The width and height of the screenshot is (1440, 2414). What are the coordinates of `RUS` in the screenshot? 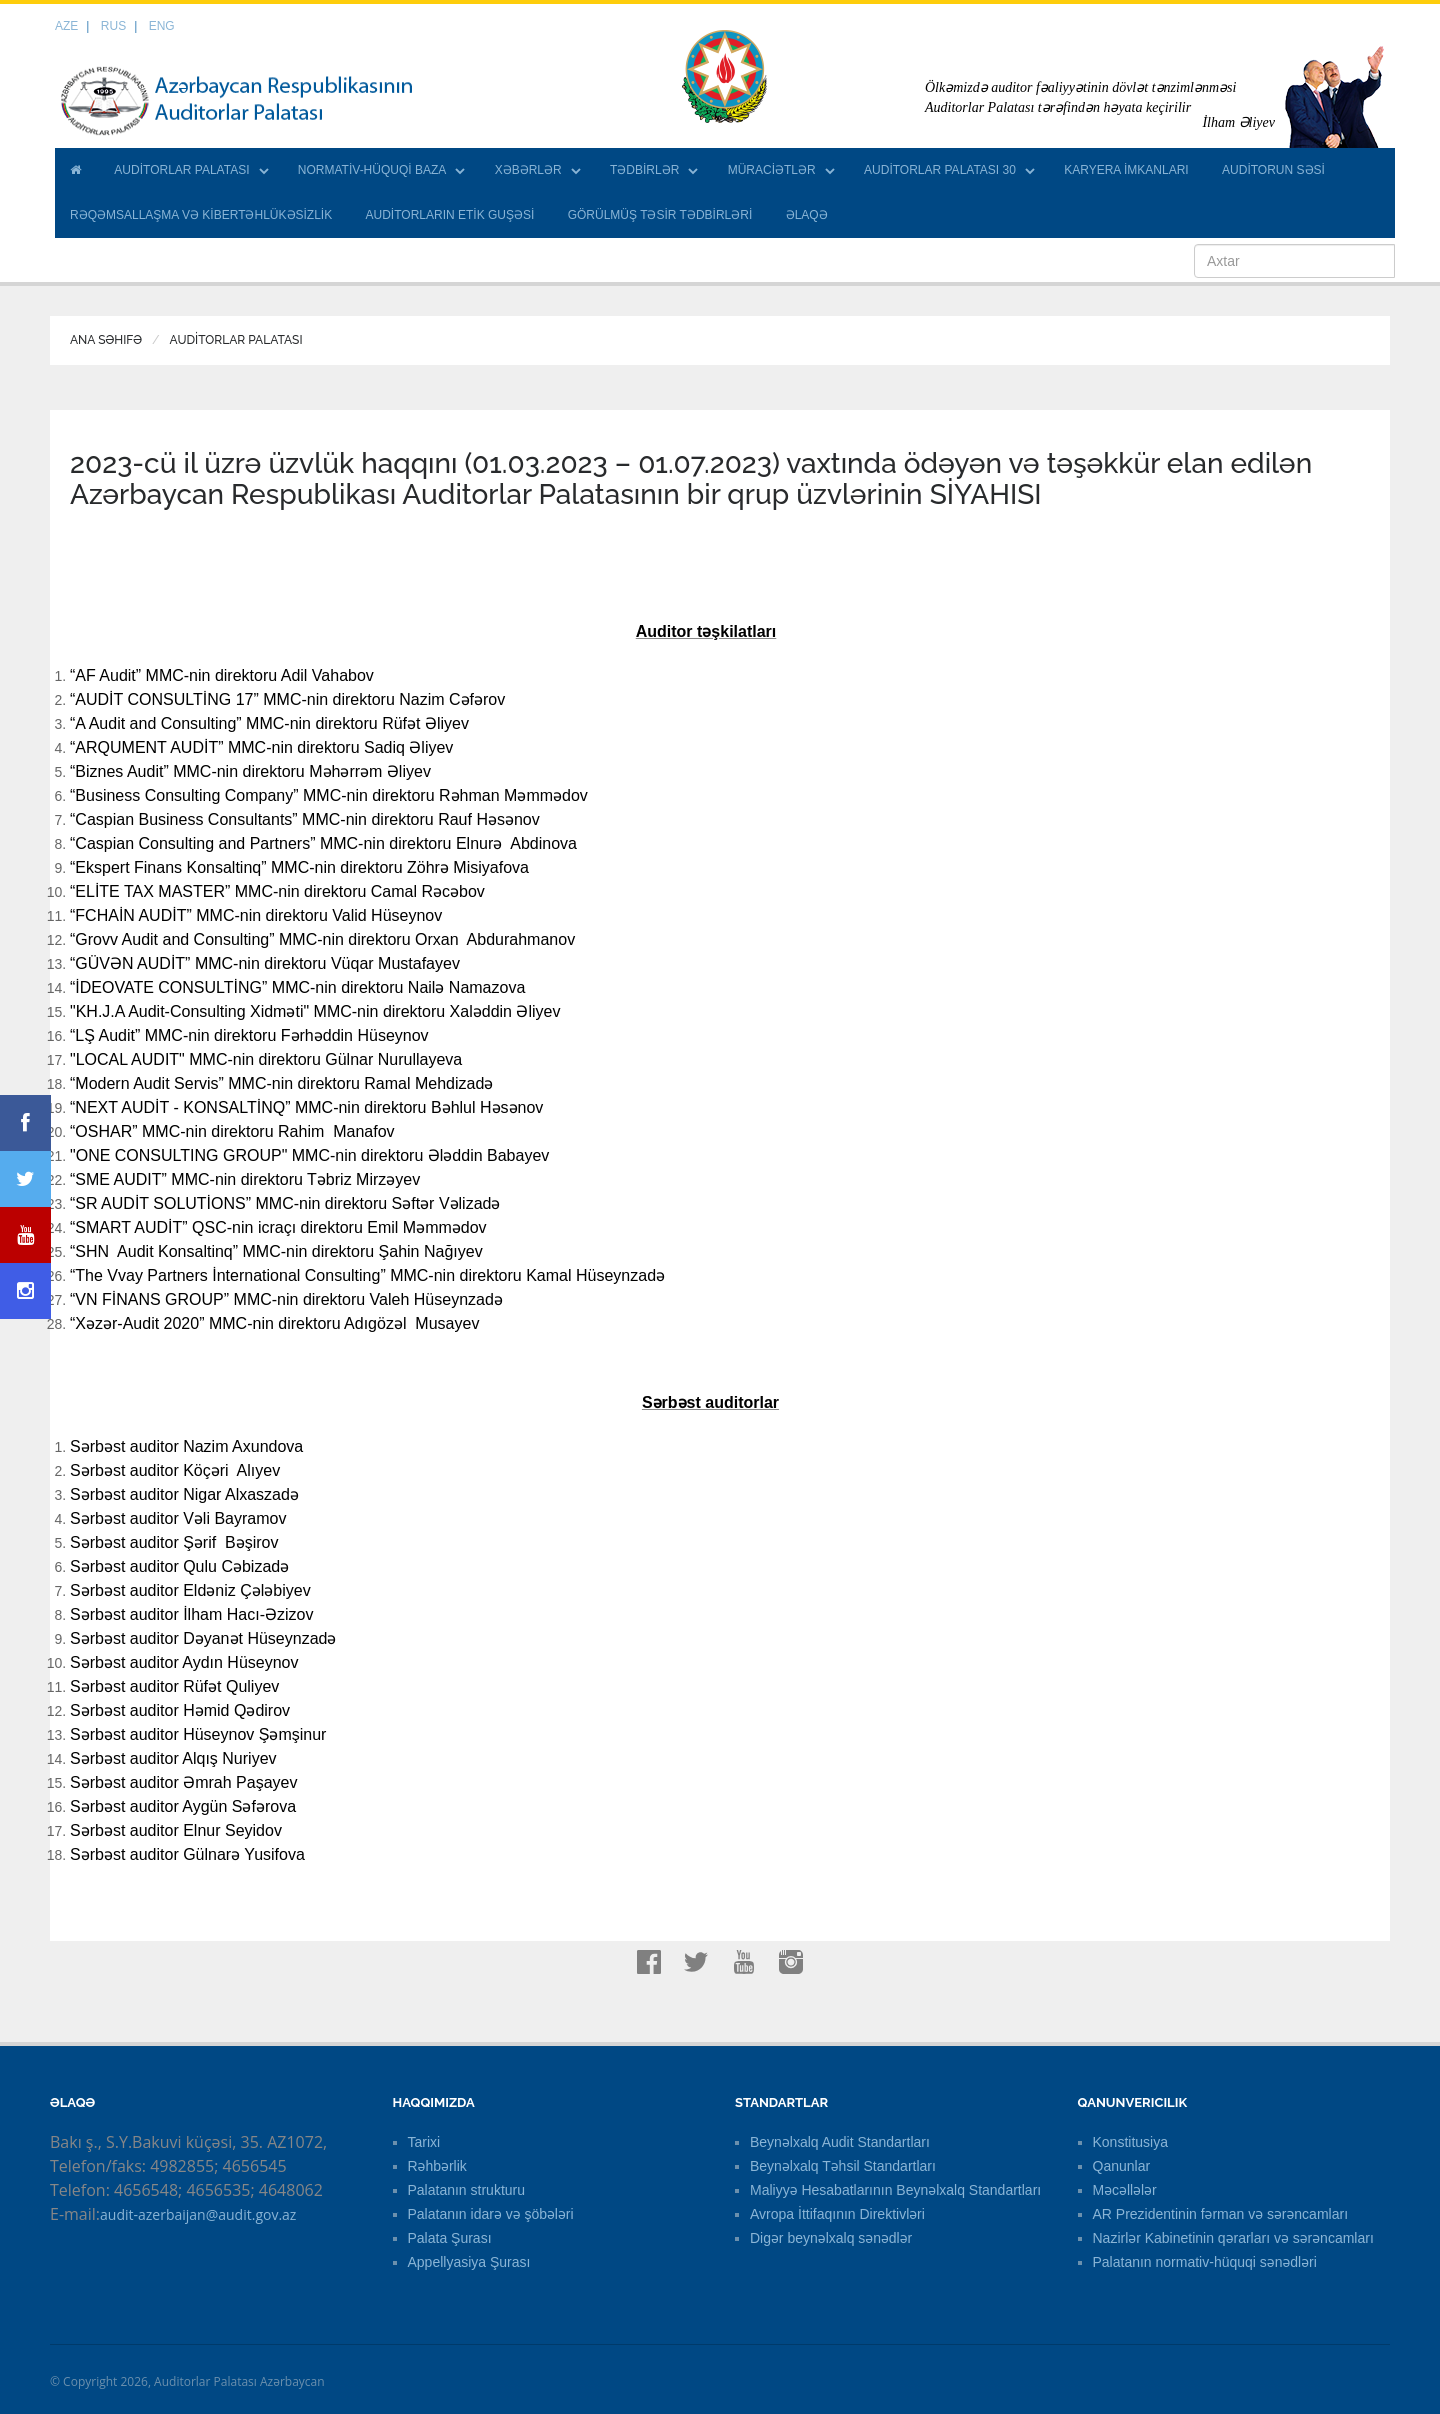 It's located at (113, 26).